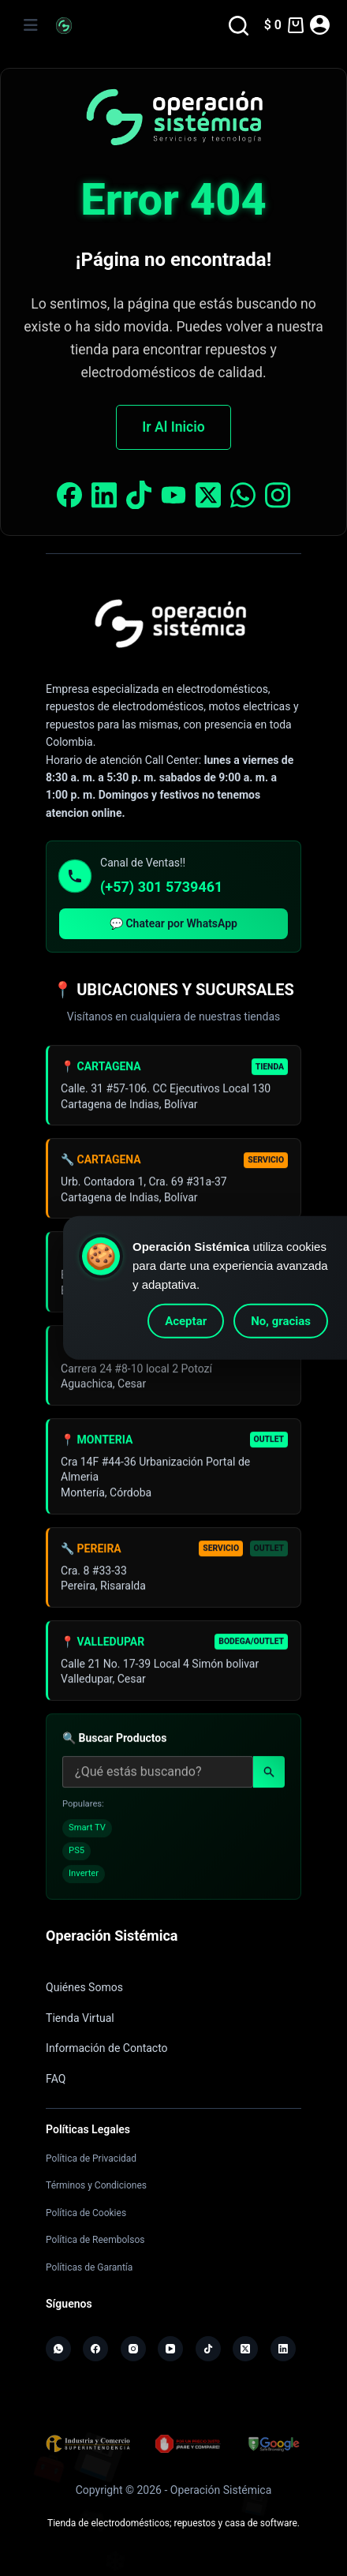 This screenshot has height=2576, width=347. Describe the element at coordinates (80, 2018) in the screenshot. I see `Tienda Virtual` at that location.